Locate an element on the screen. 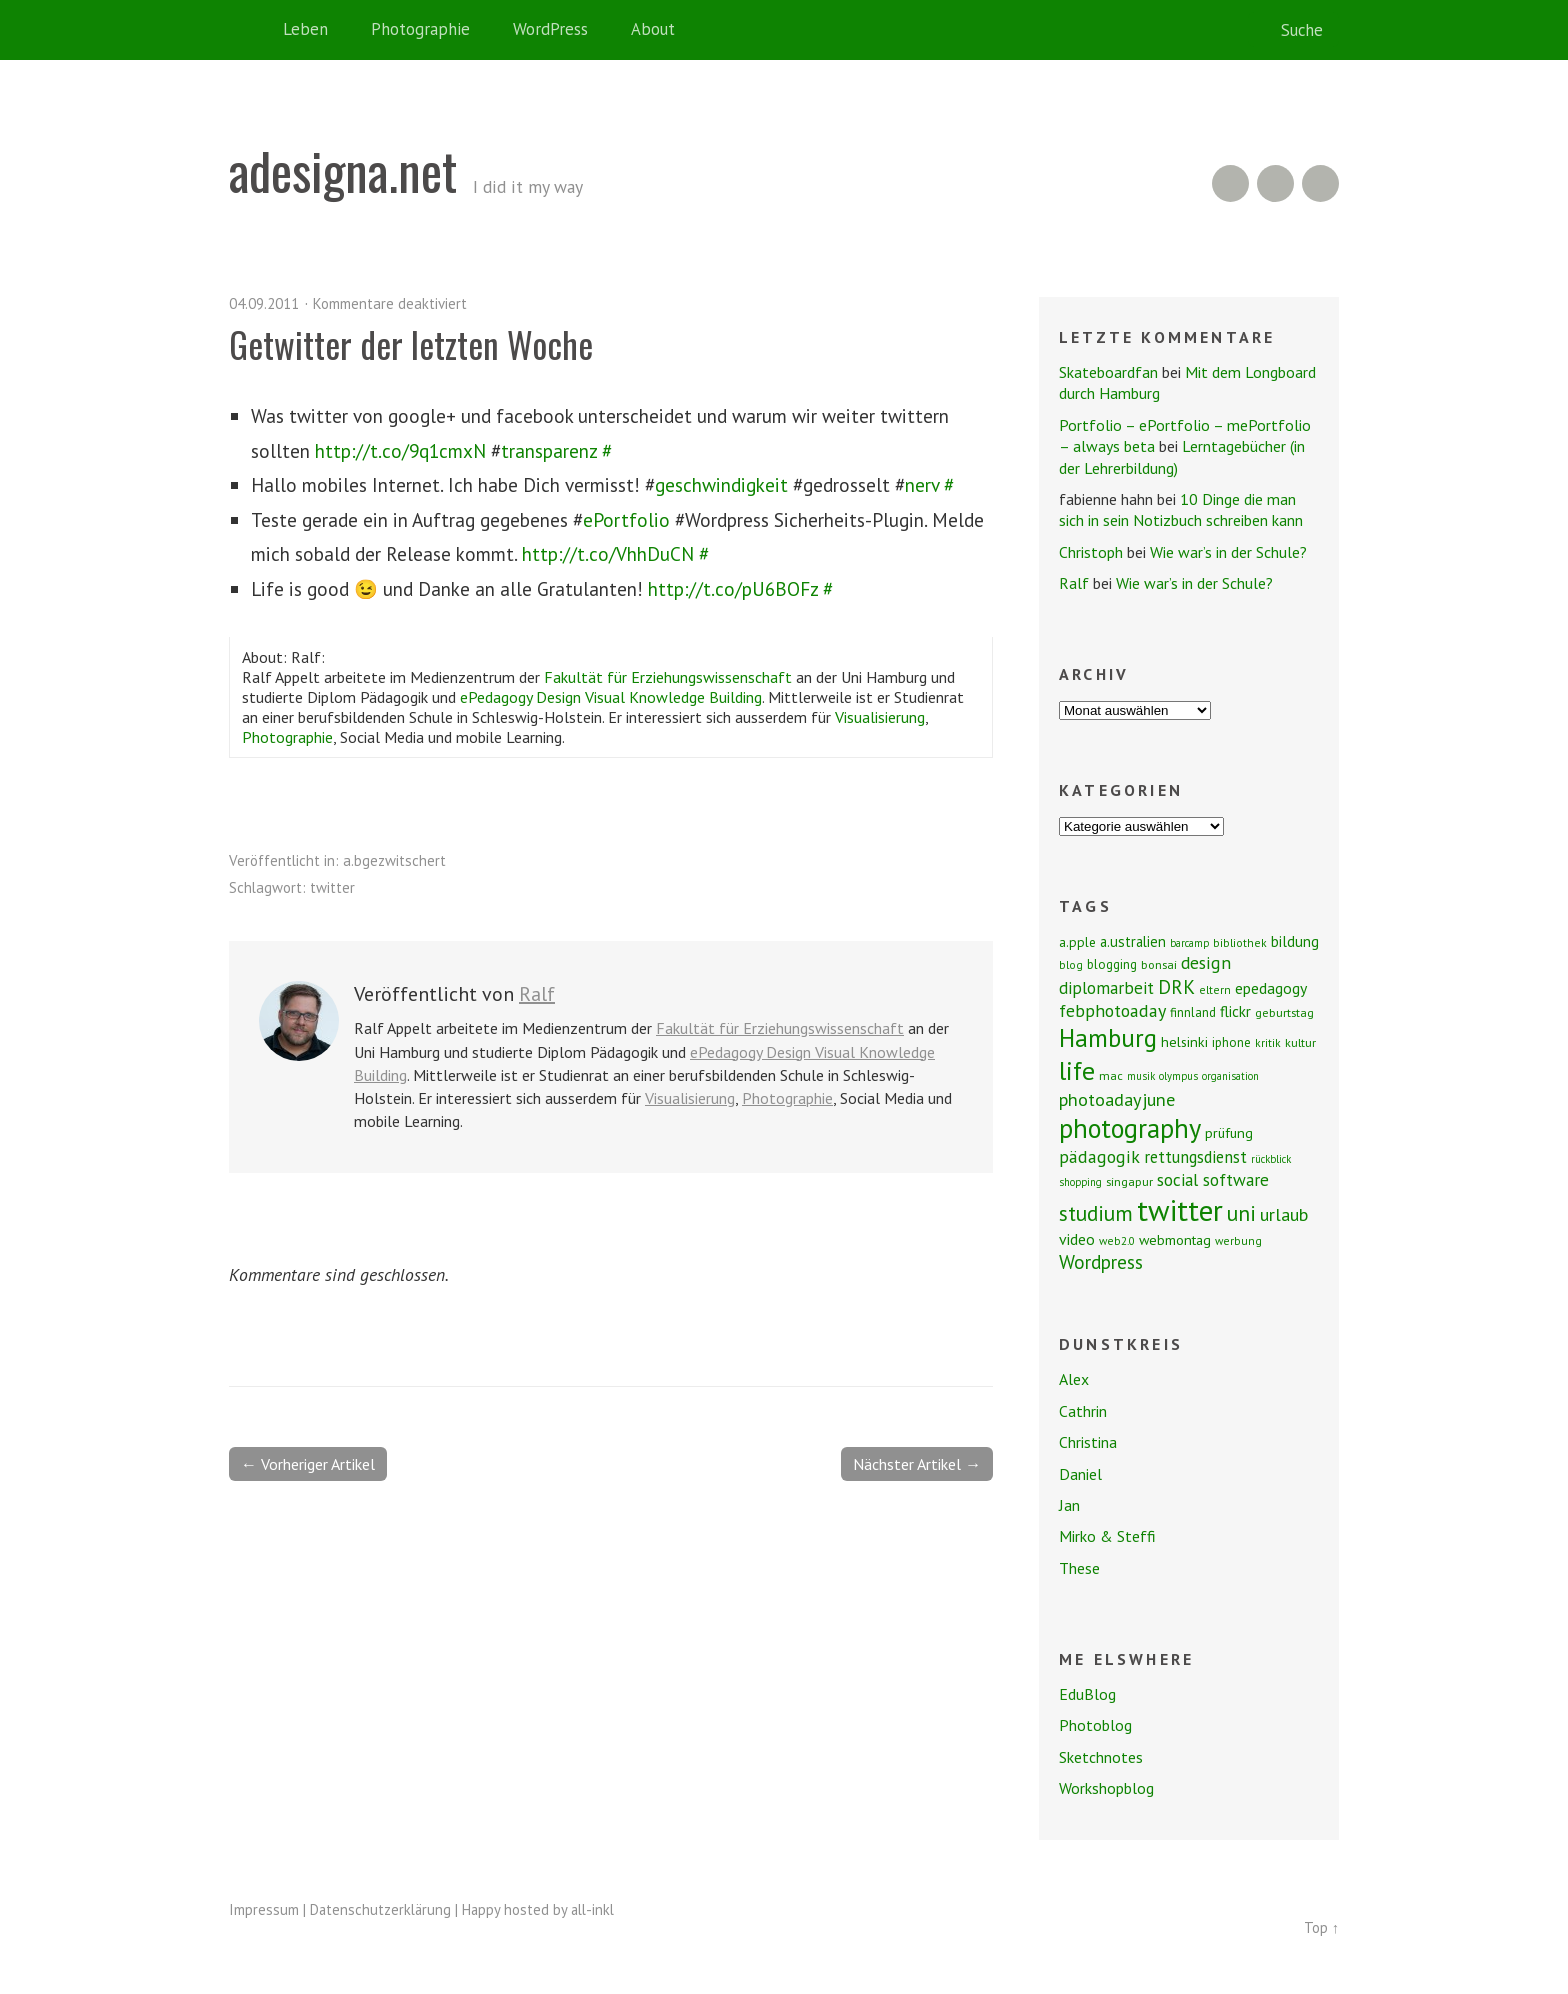 The height and width of the screenshot is (1994, 1568). pädagogik [pädagogik (20 Einträge)] is located at coordinates (1099, 1156).